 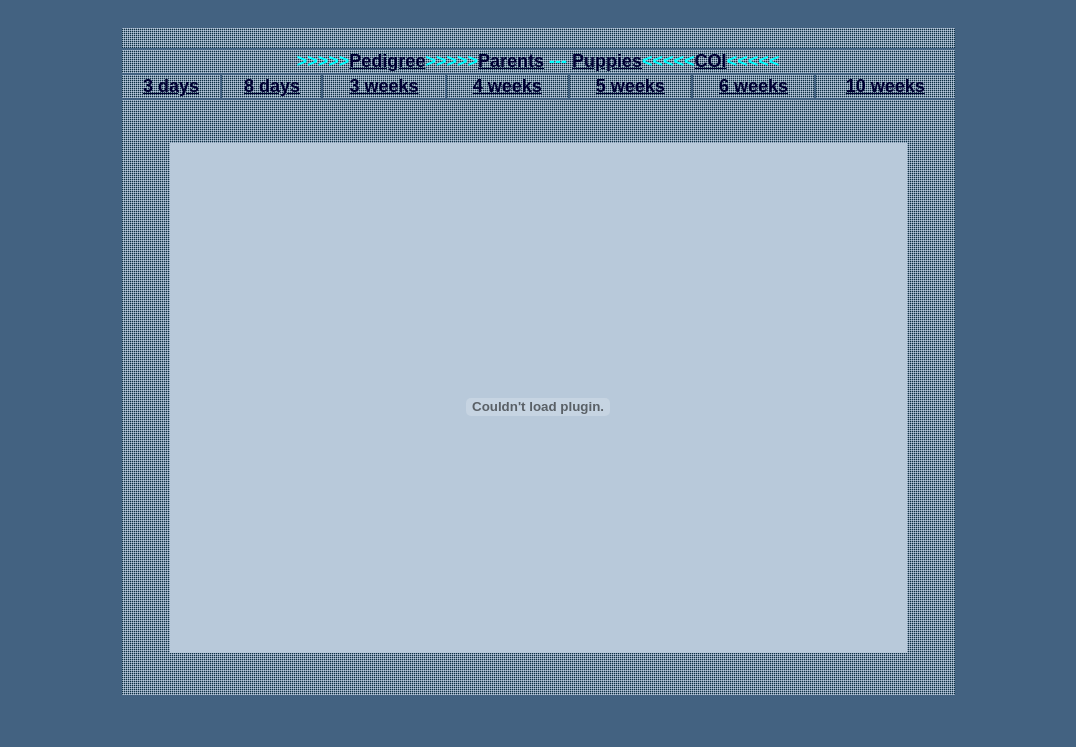 What do you see at coordinates (511, 61) in the screenshot?
I see `Parents` at bounding box center [511, 61].